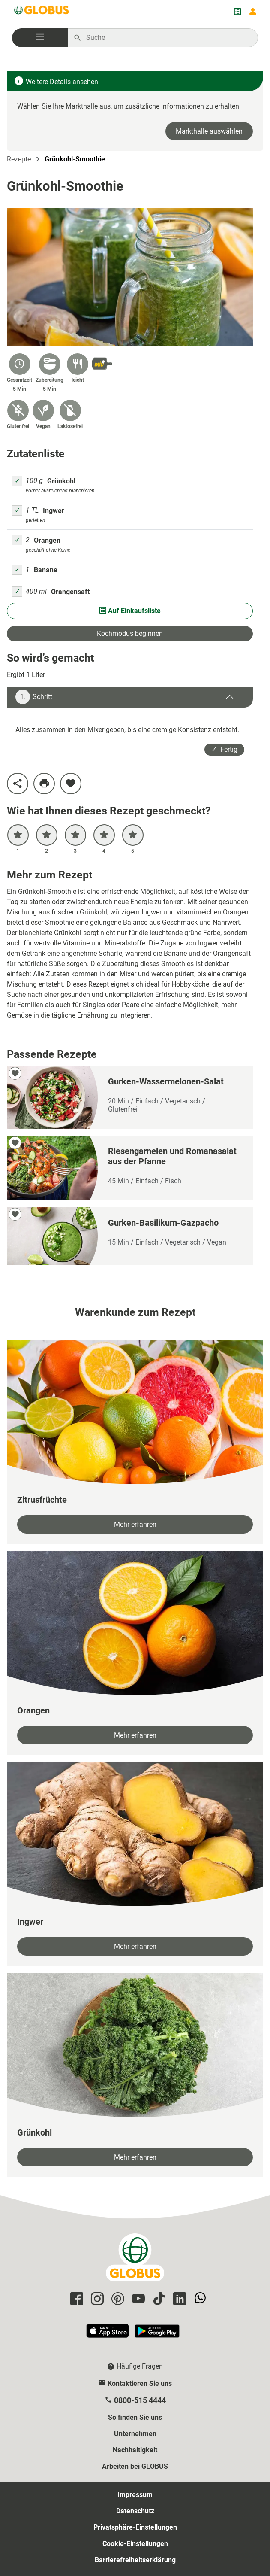 This screenshot has height=2576, width=270. I want to click on Privatsphäre-Einstellungen, so click(135, 2527).